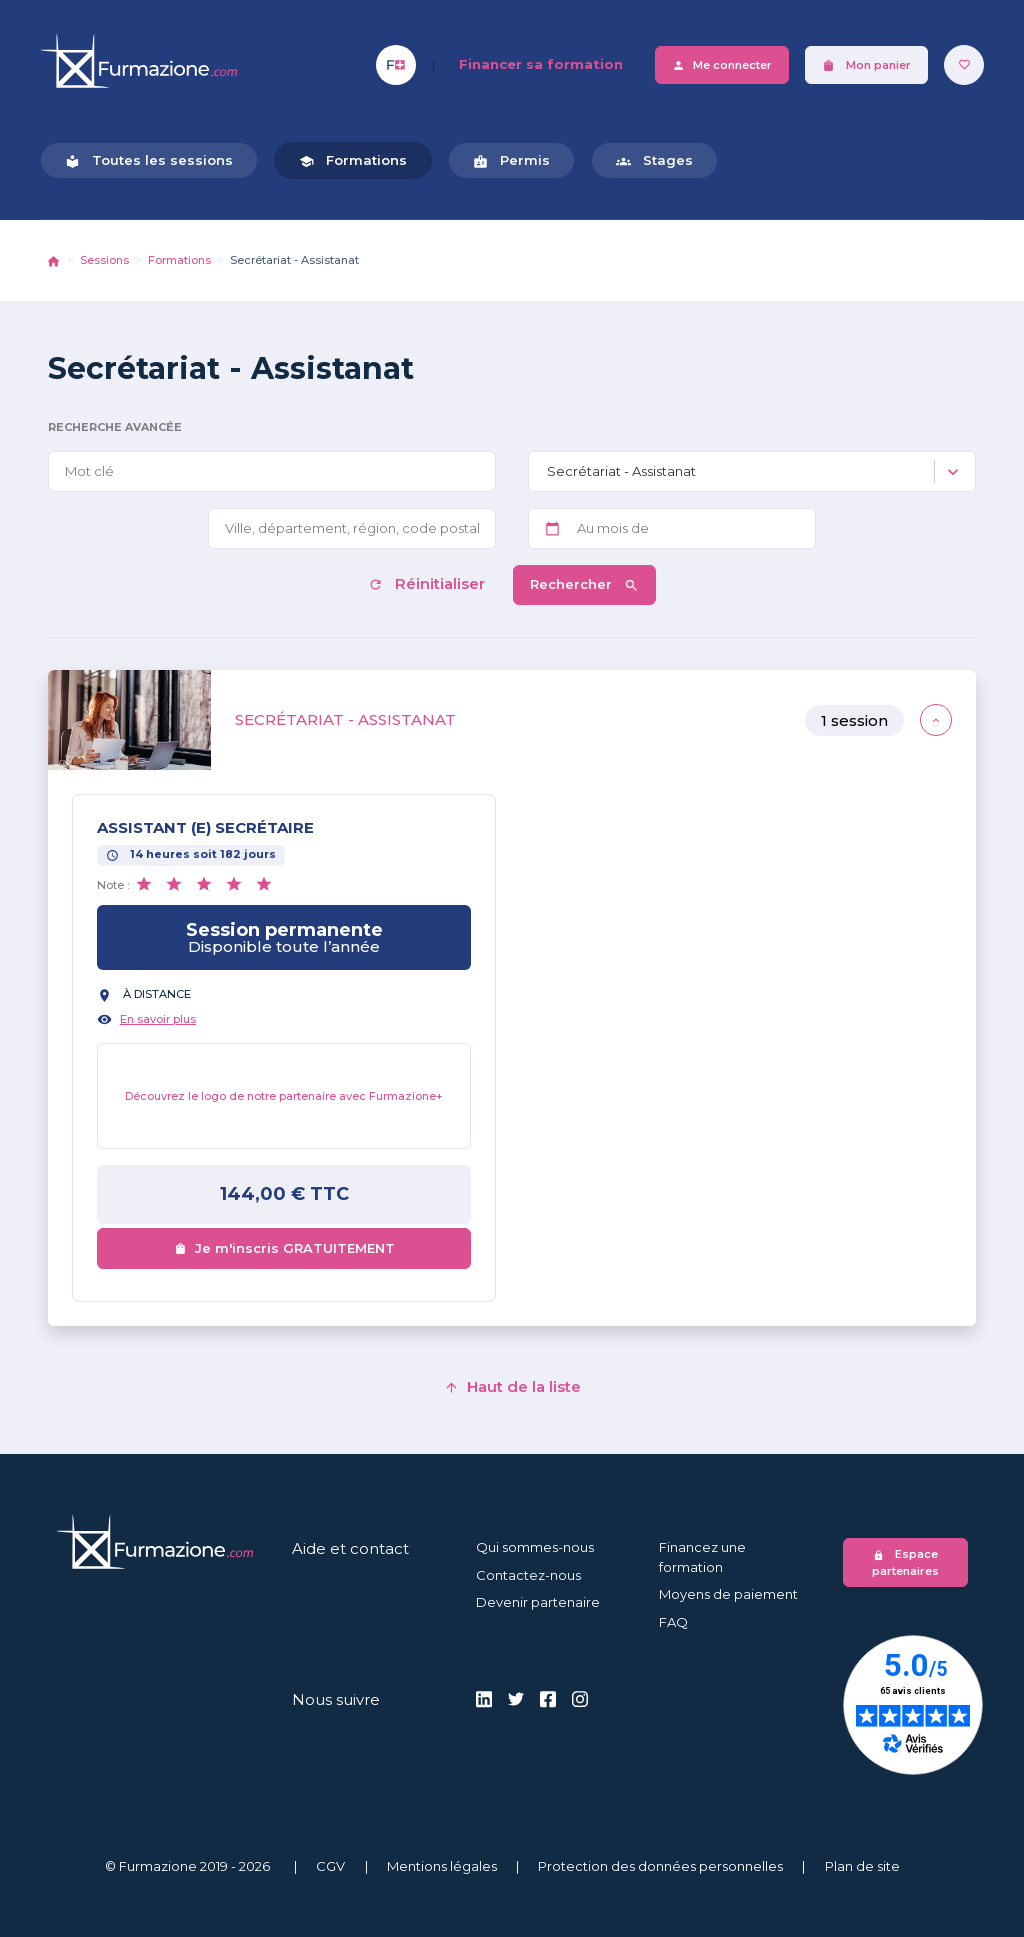 This screenshot has width=1024, height=1937. Describe the element at coordinates (535, 1547) in the screenshot. I see `Qui sommes-nous` at that location.